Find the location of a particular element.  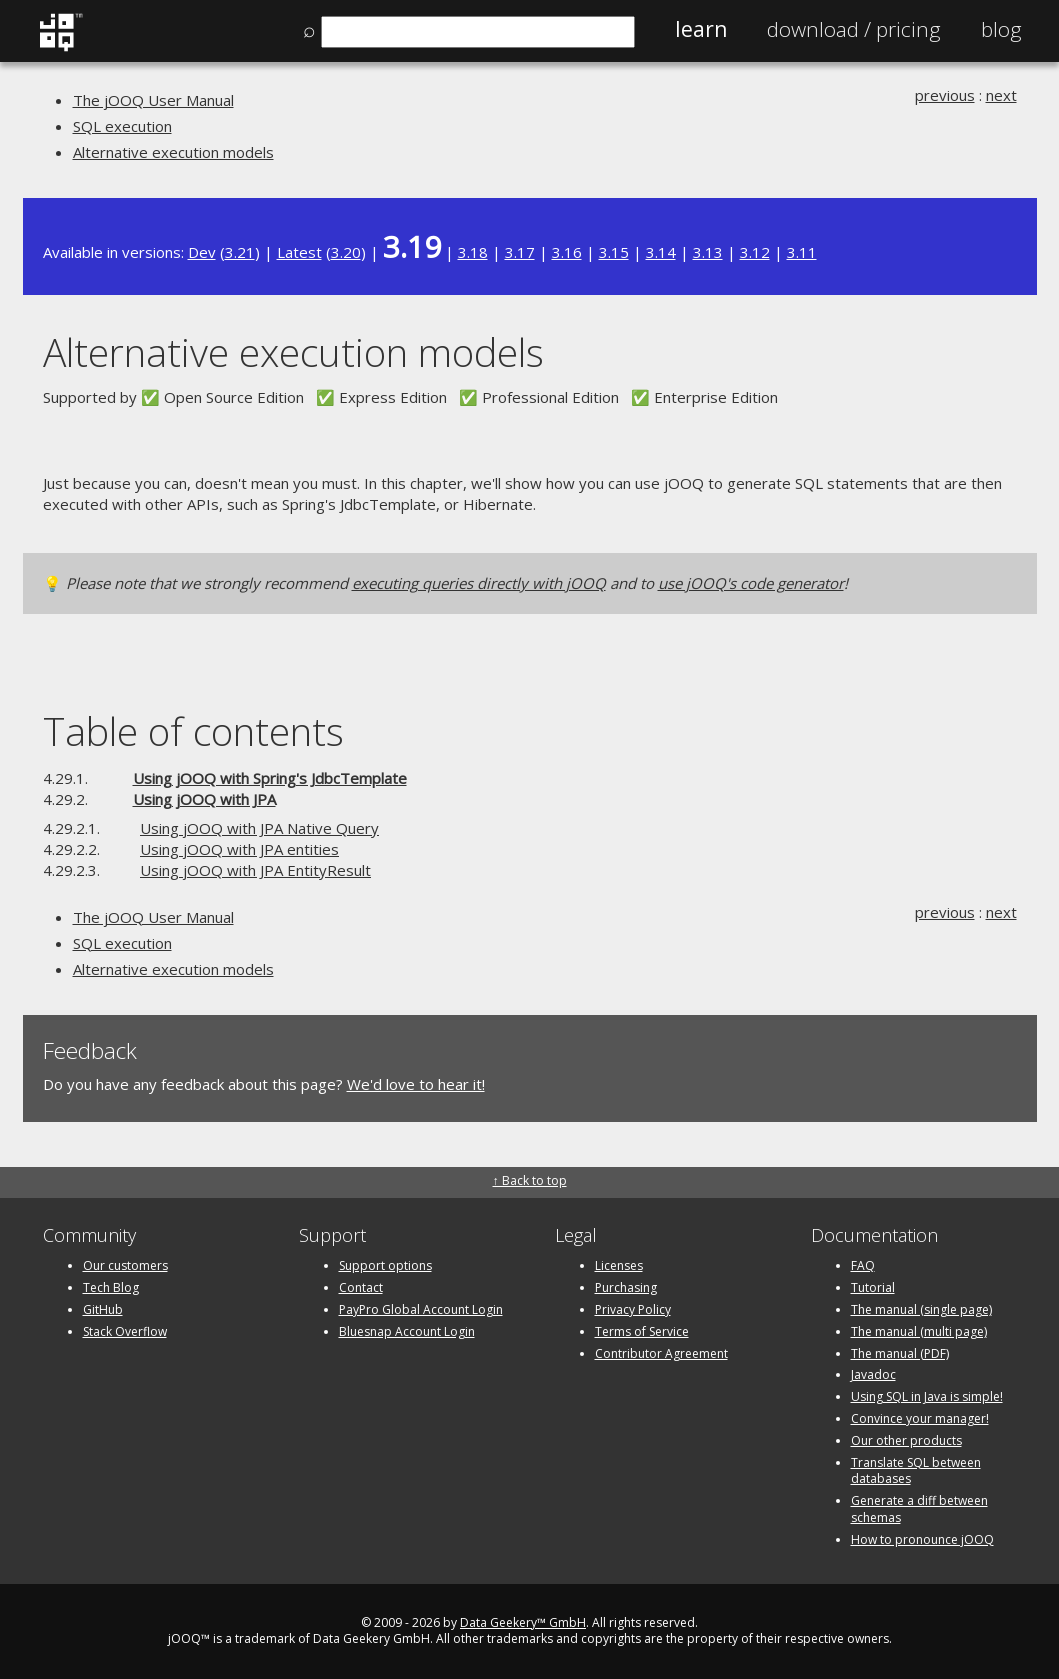

Contributor Agreement is located at coordinates (661, 1353).